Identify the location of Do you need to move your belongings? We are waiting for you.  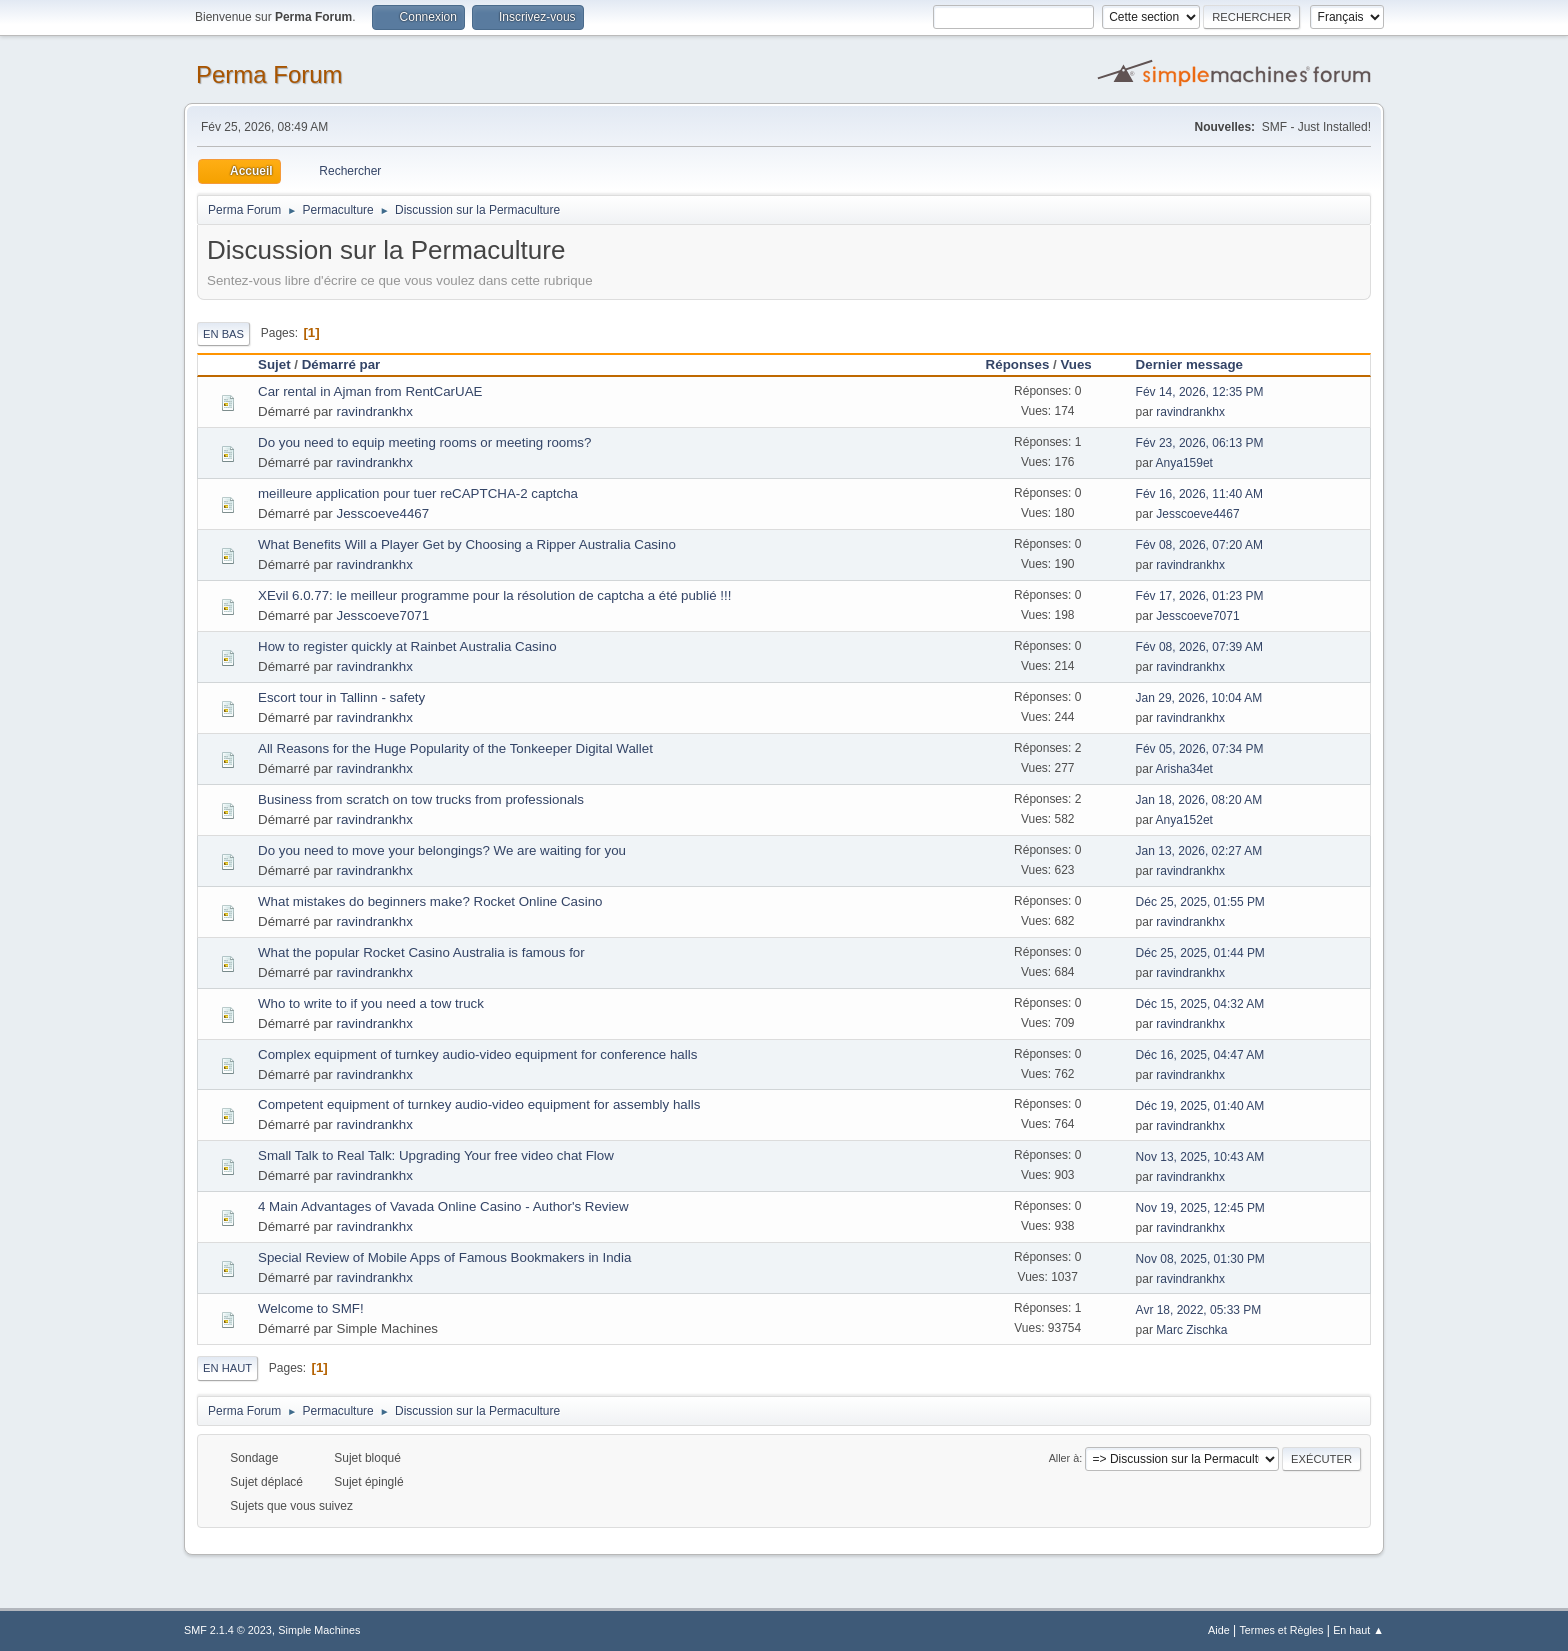
(442, 850).